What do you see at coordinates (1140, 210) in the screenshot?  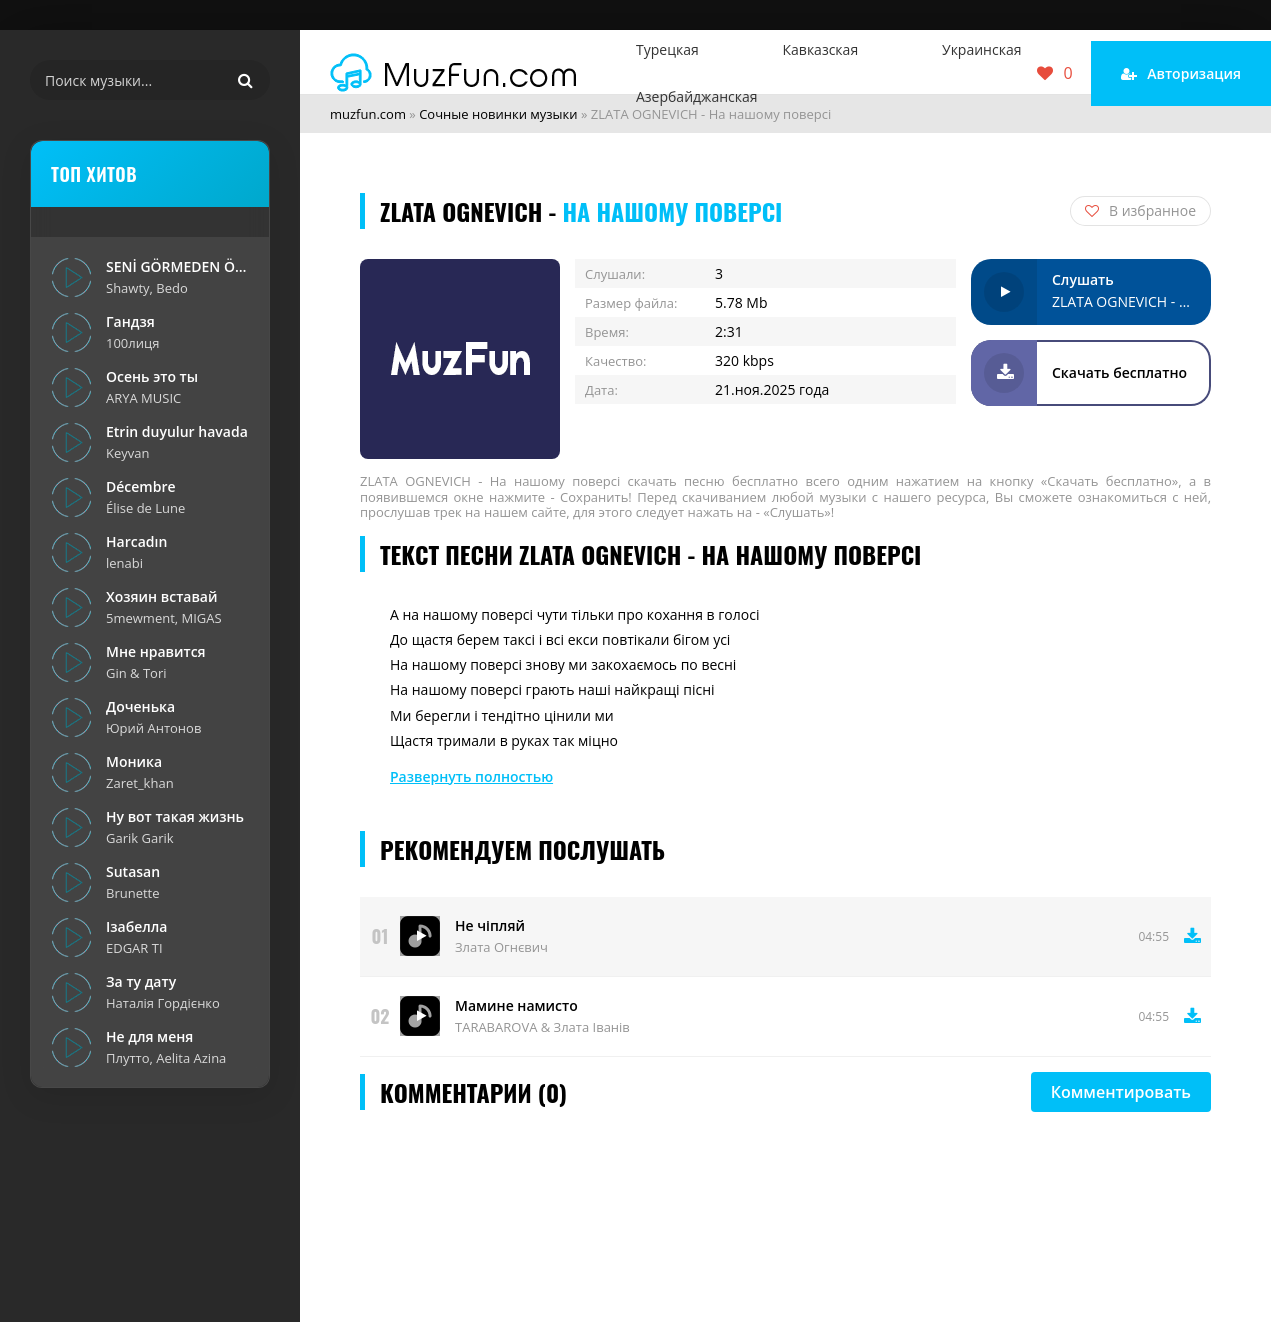 I see `В избранное` at bounding box center [1140, 210].